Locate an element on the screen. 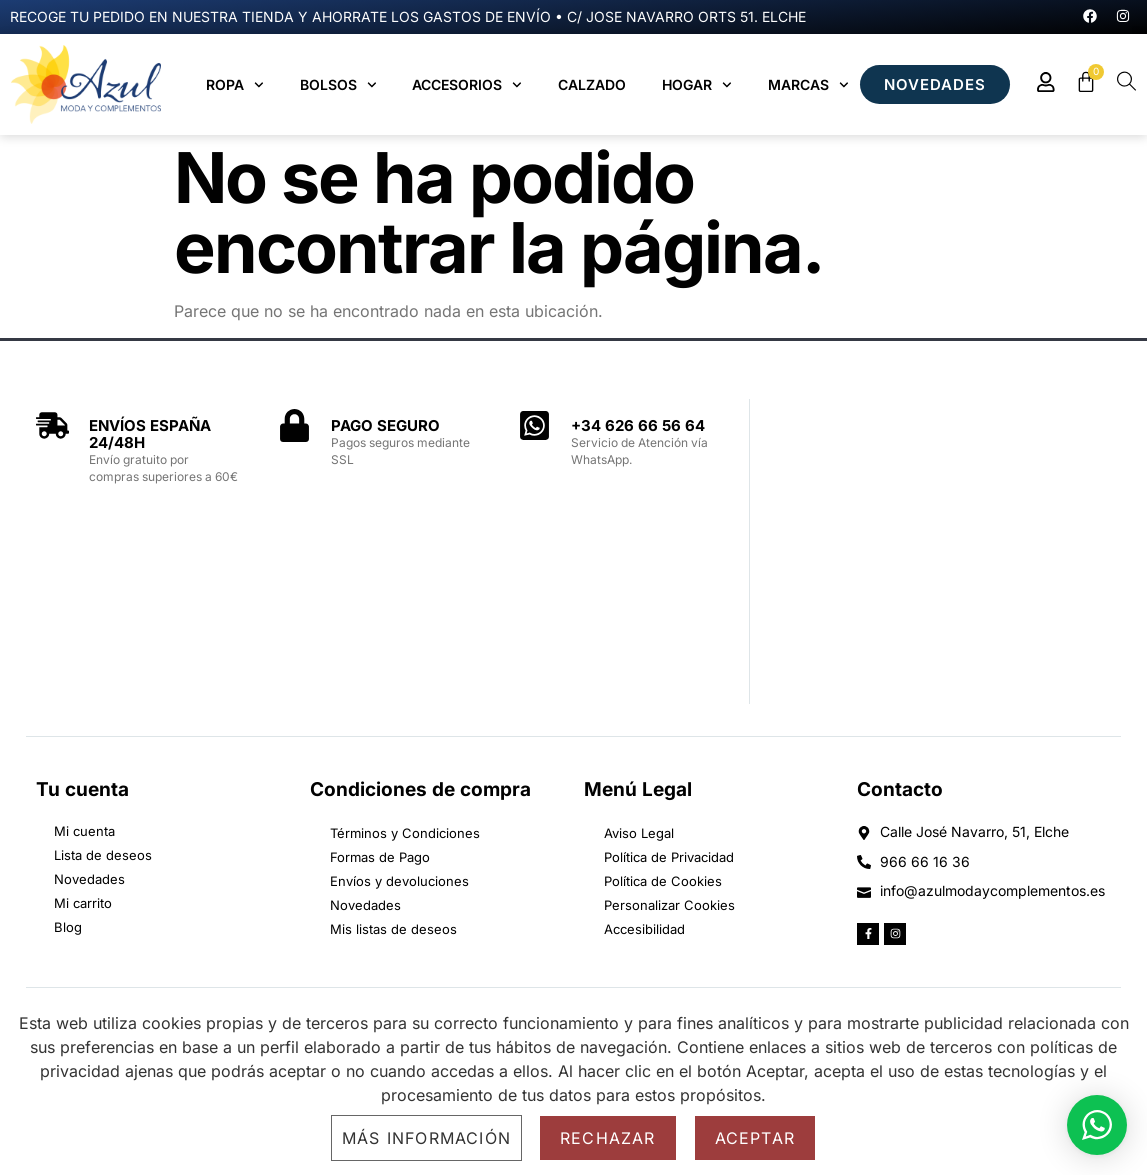  Mis listas de deseos is located at coordinates (393, 929).